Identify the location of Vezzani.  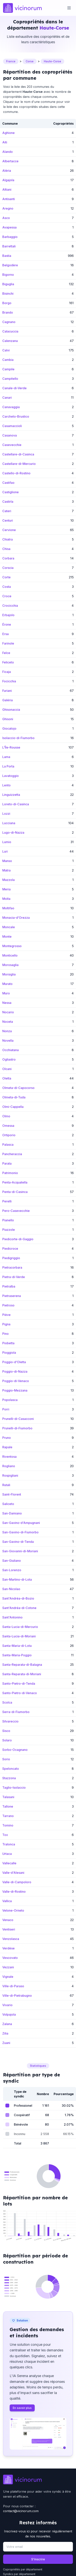
(8, 1967).